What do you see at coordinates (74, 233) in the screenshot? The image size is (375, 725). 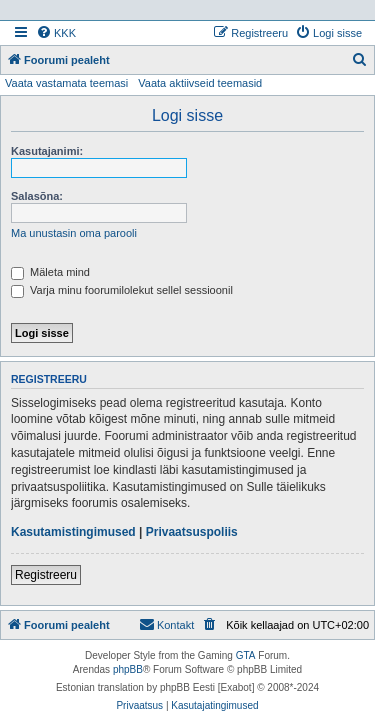 I see `Ma unustasin oma parooli` at bounding box center [74, 233].